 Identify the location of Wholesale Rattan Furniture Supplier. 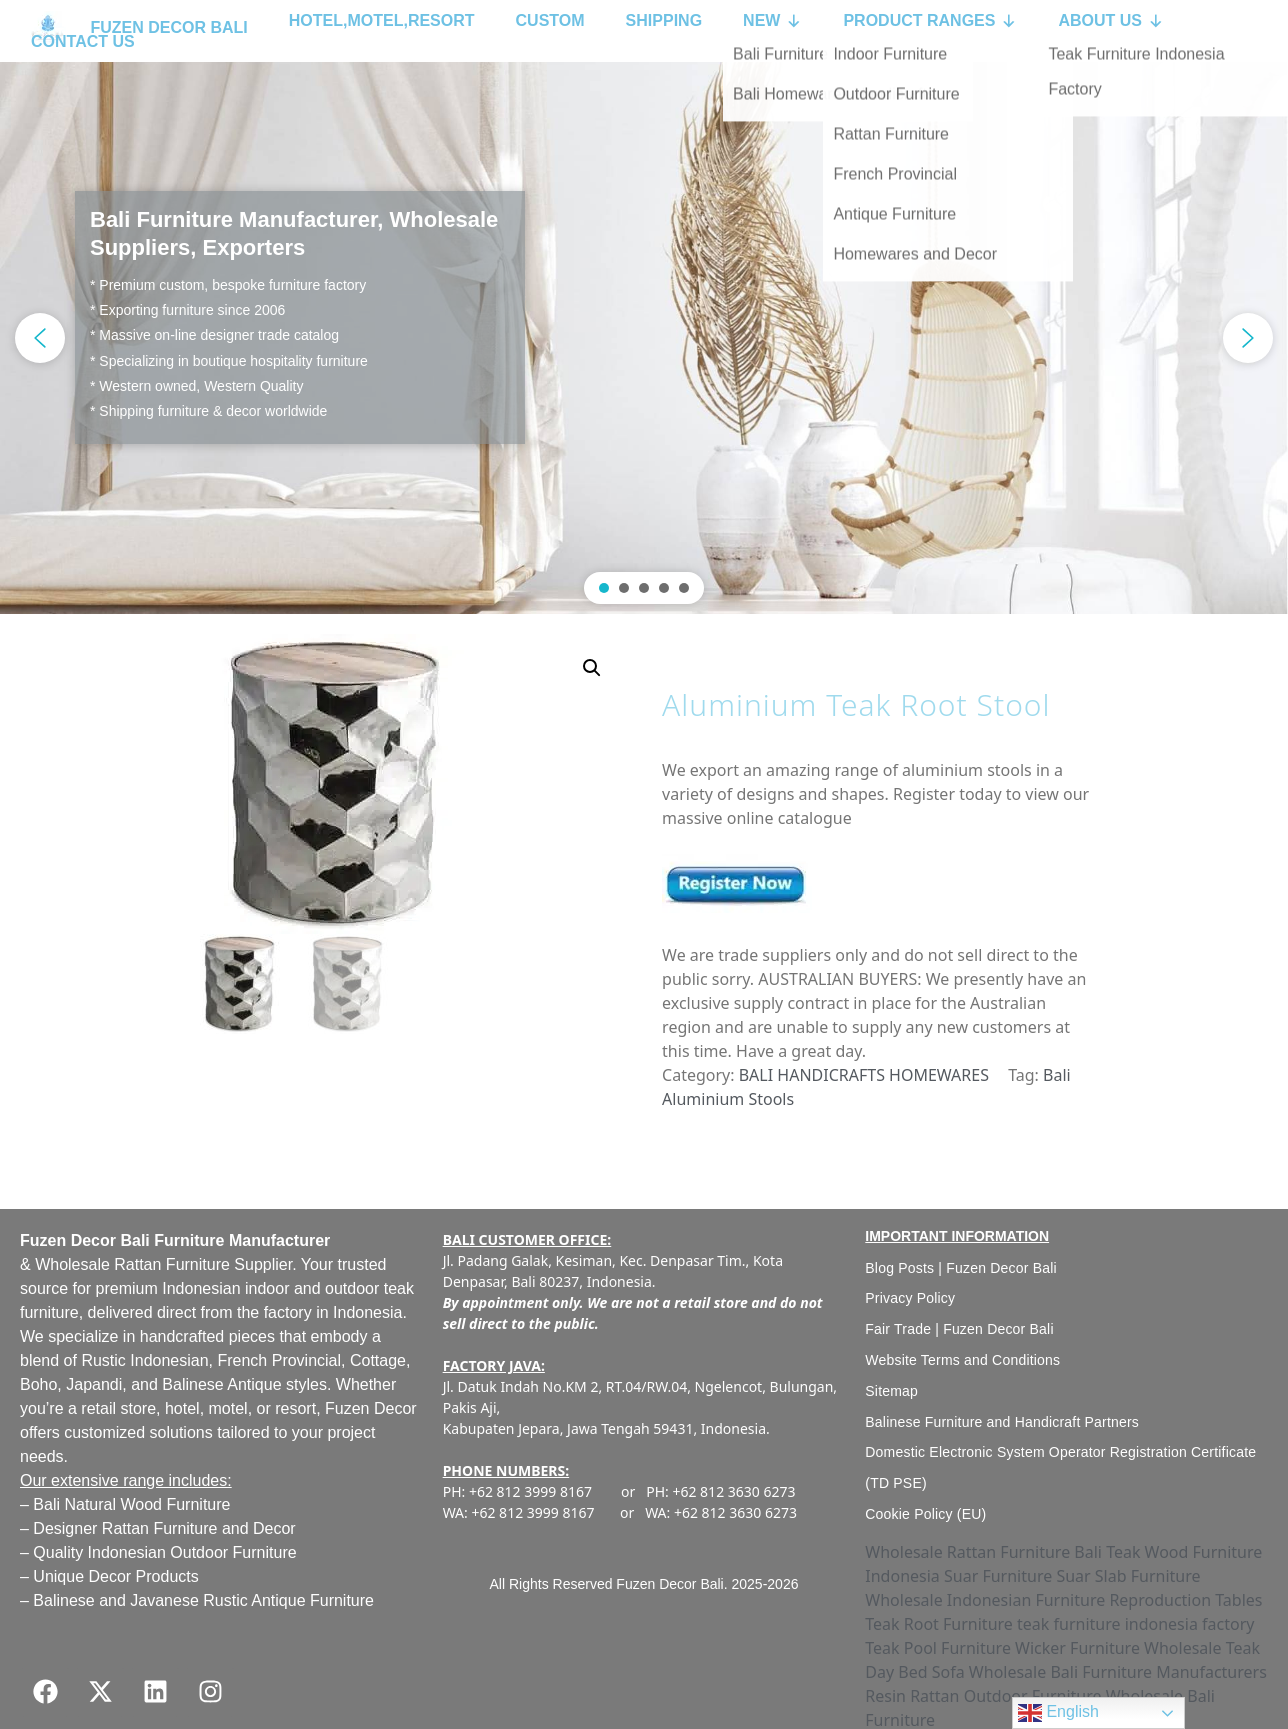
(163, 1264).